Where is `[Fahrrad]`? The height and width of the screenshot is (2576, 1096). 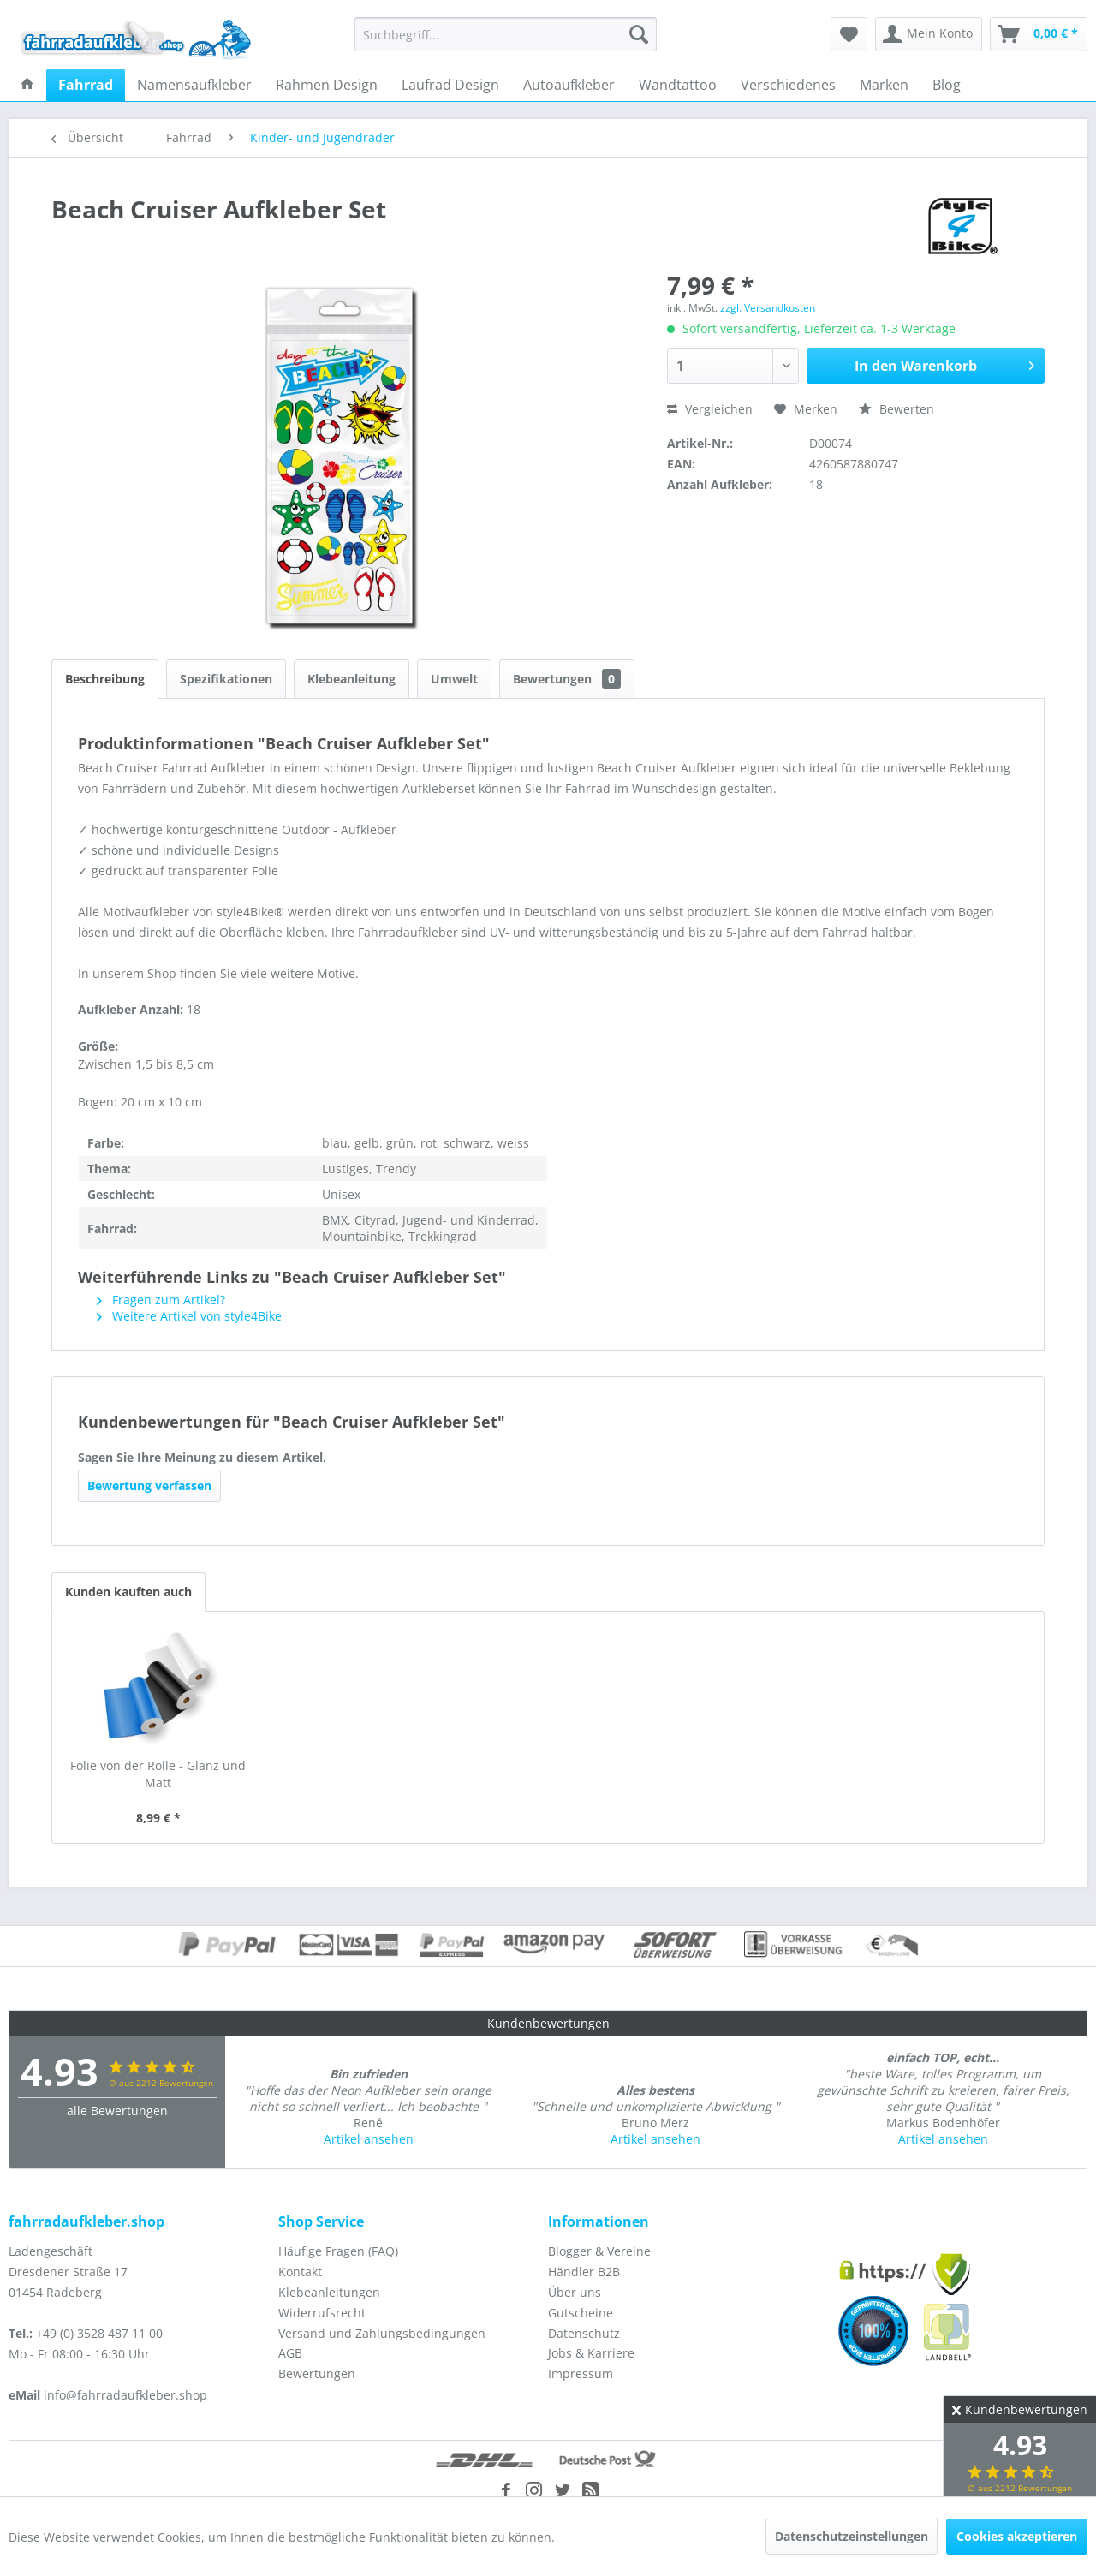
[Fahrrad] is located at coordinates (85, 85).